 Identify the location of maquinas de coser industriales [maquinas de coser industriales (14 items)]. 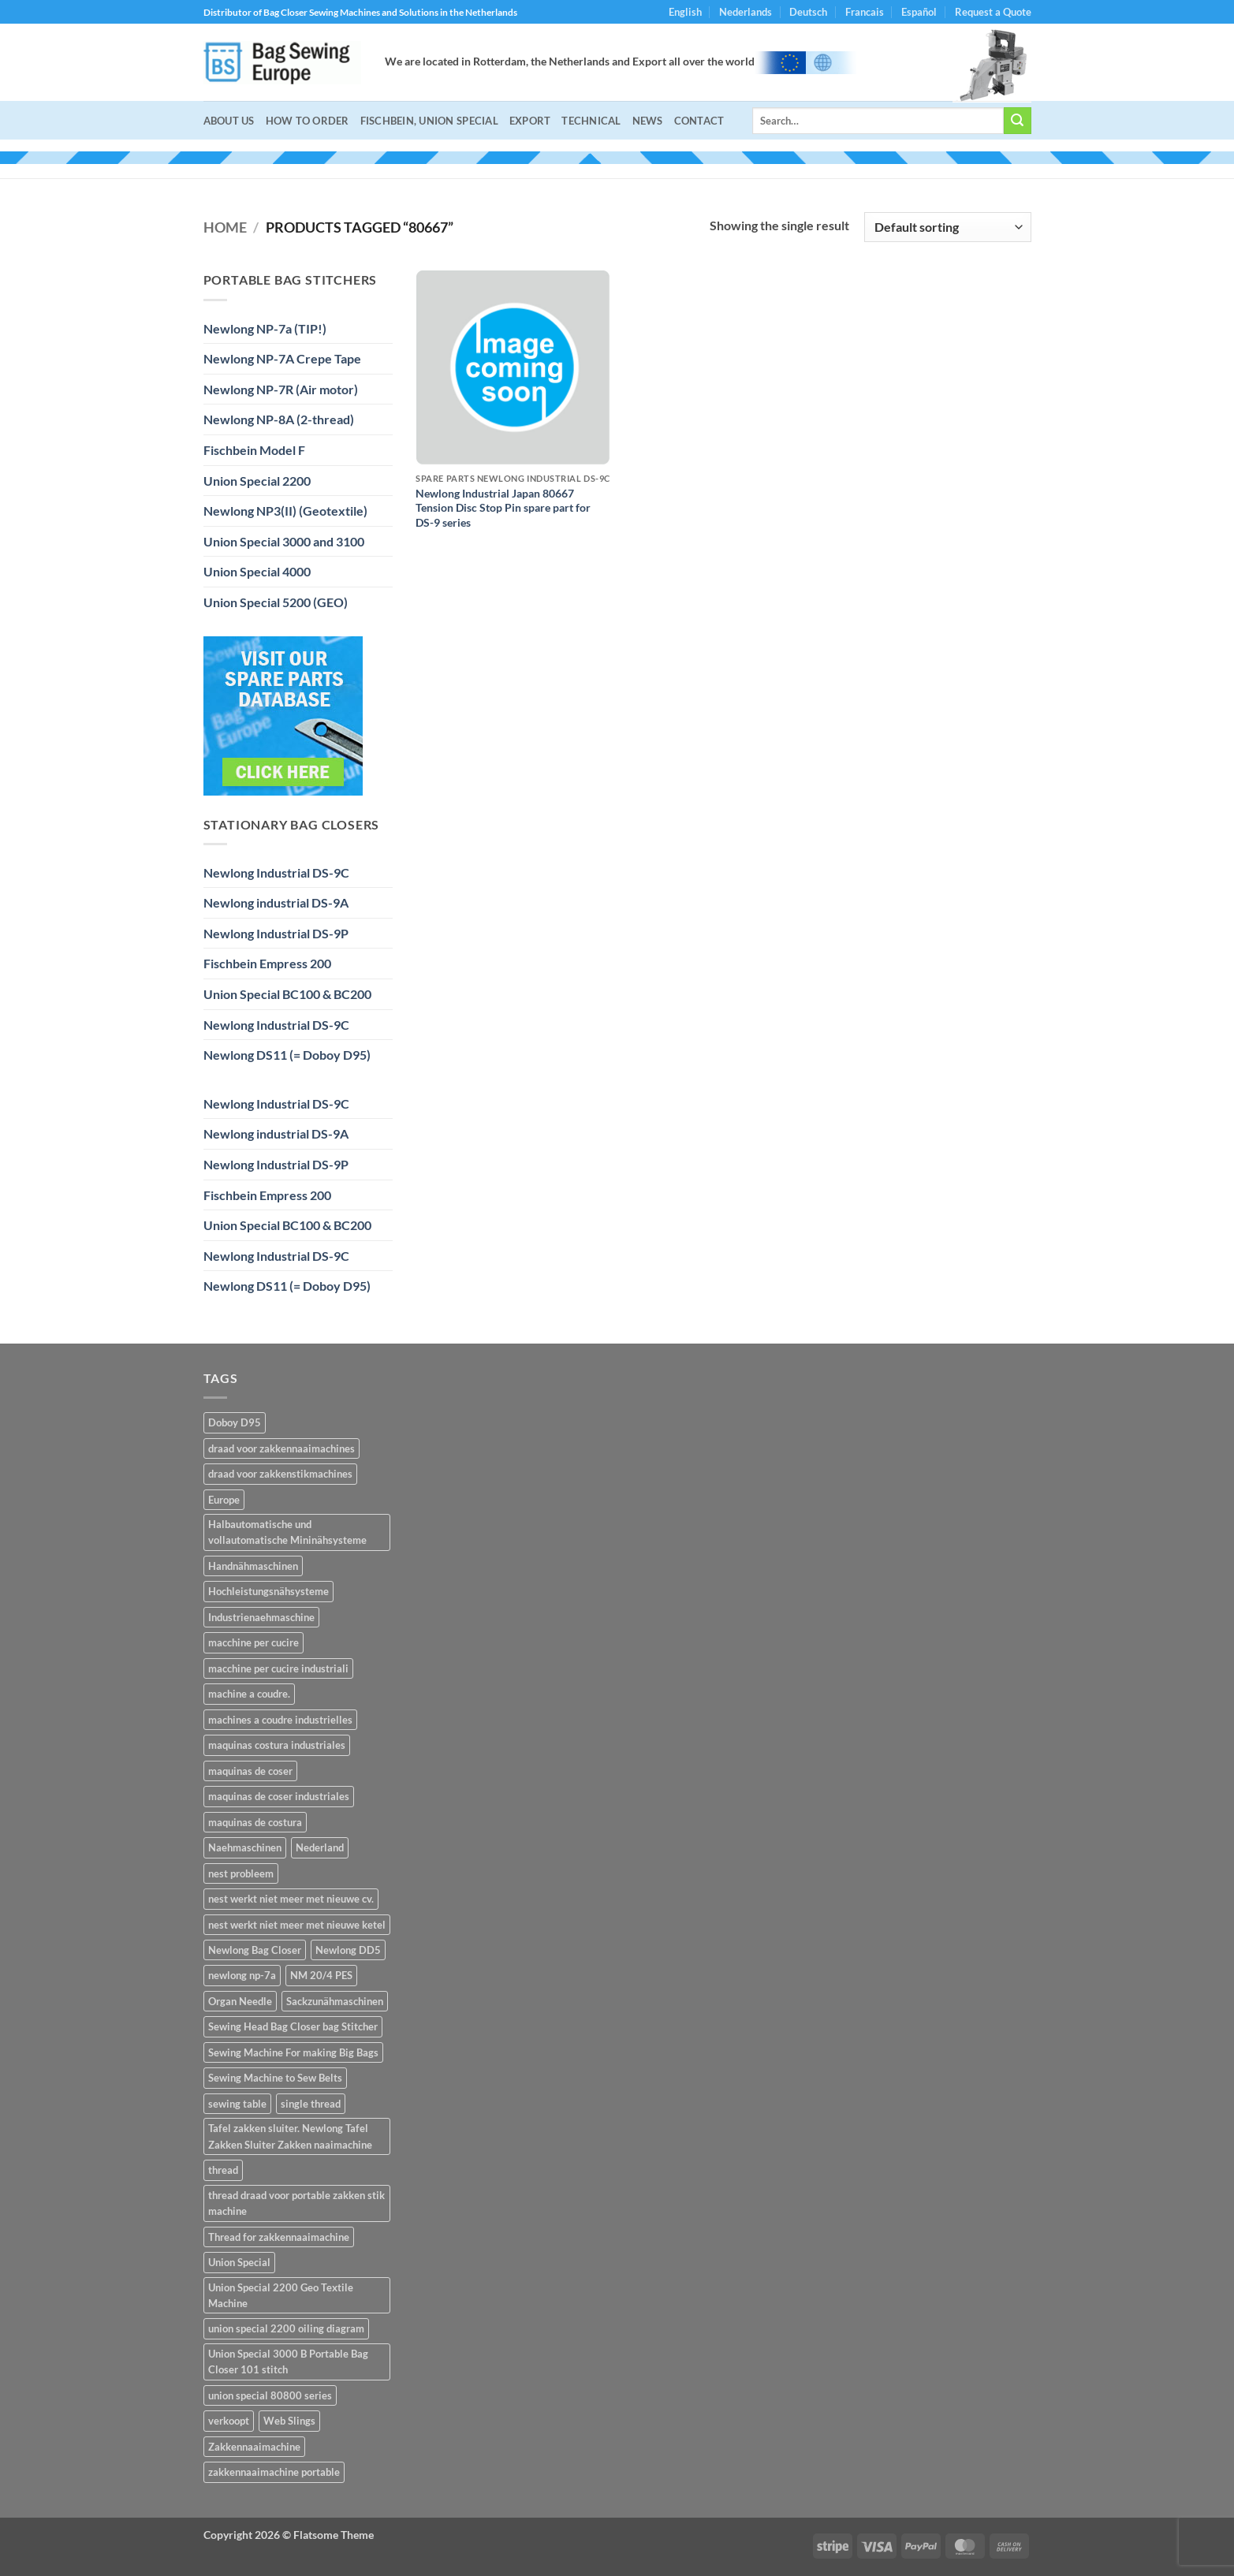
(278, 1796).